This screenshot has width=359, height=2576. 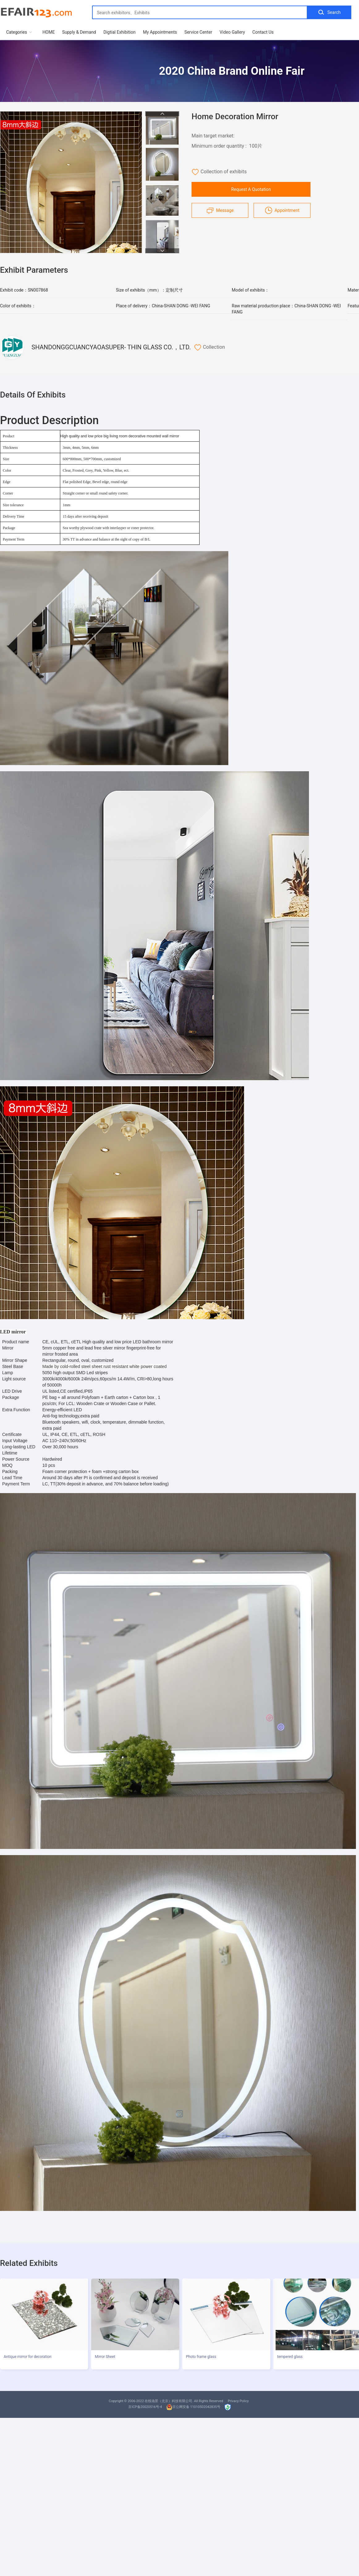 I want to click on Video Gallery, so click(x=232, y=32).